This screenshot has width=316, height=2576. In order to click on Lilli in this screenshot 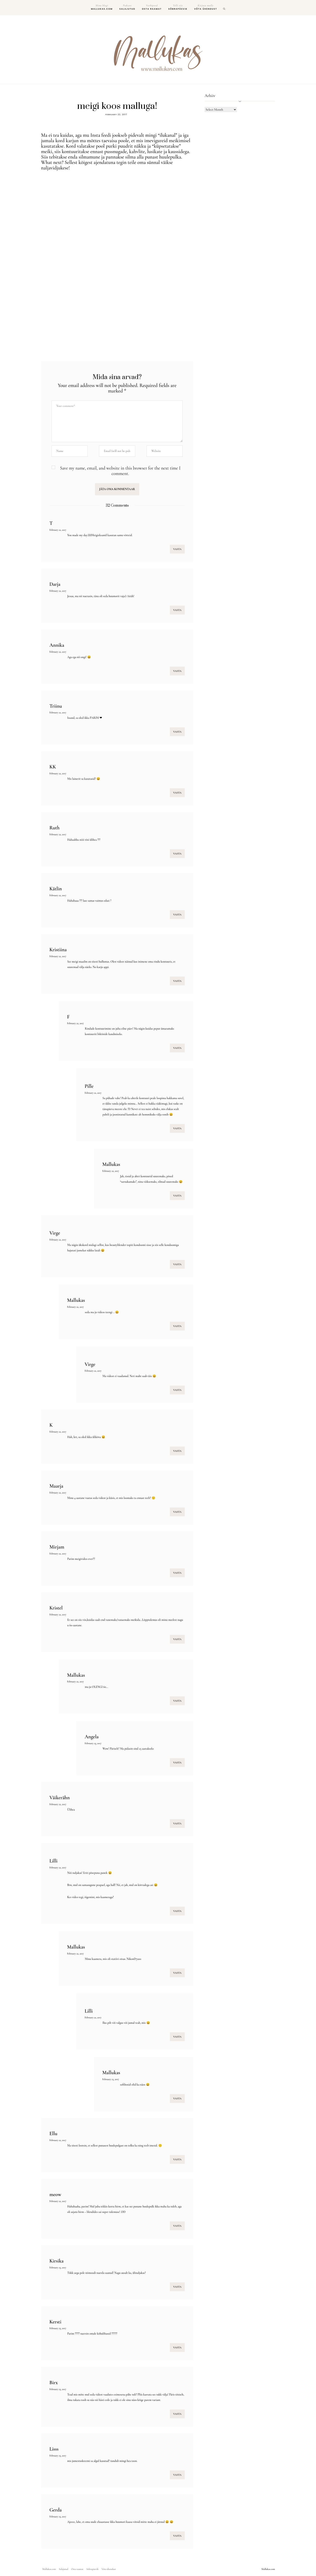, I will do `click(53, 1861)`.